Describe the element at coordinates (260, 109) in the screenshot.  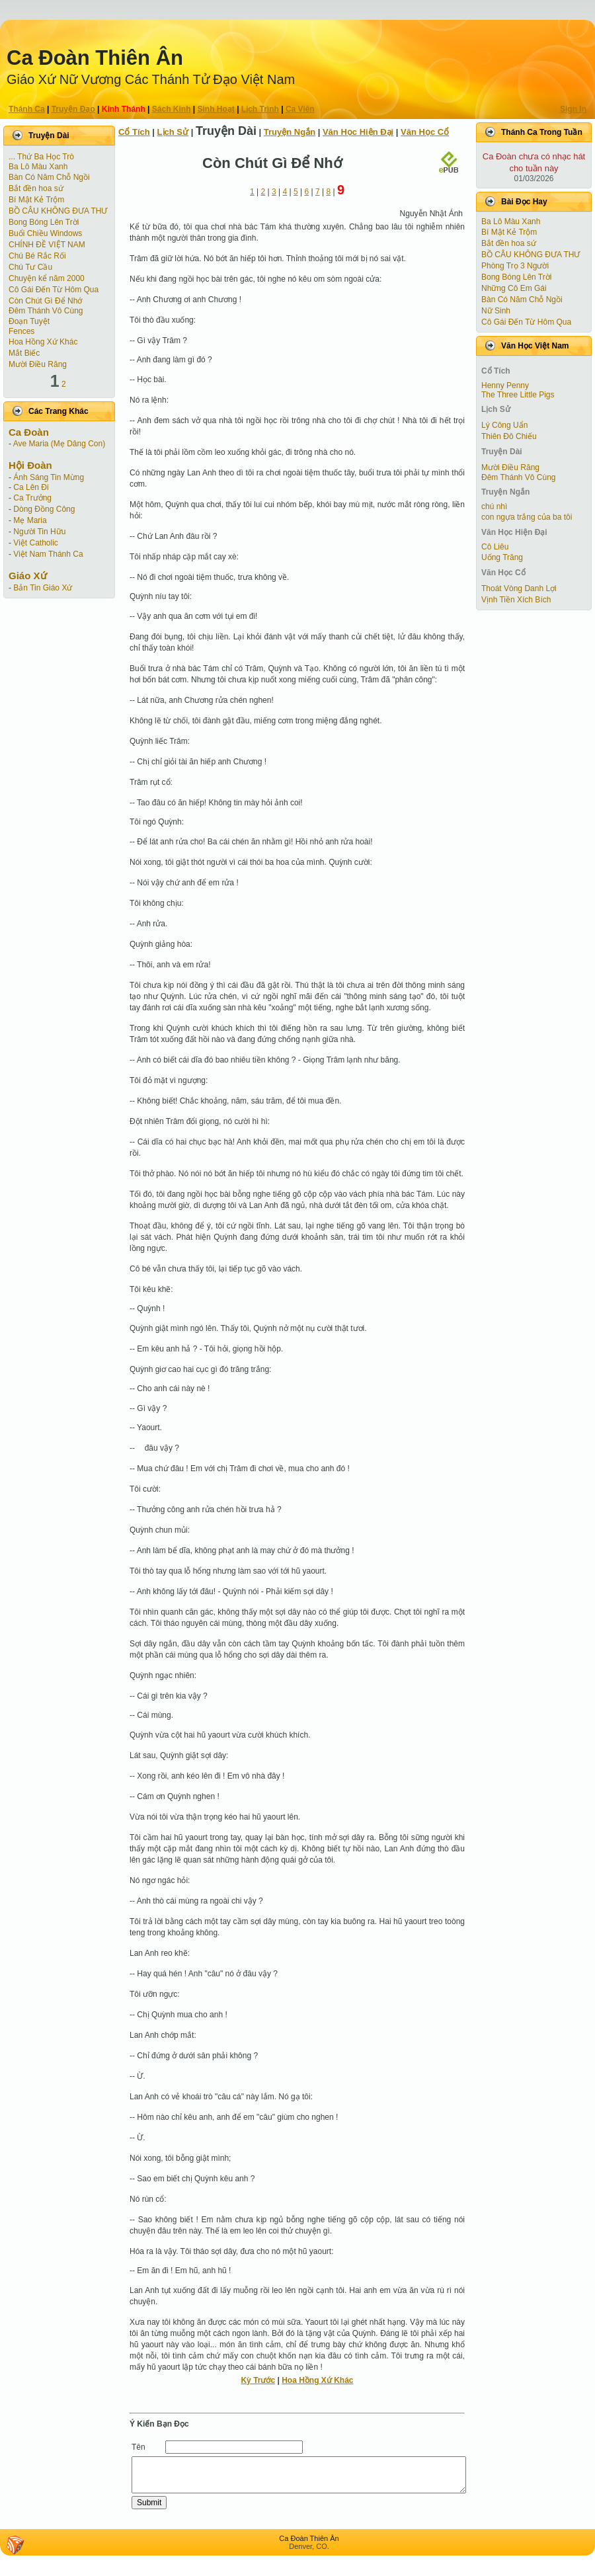
I see `Lịch Trình` at that location.